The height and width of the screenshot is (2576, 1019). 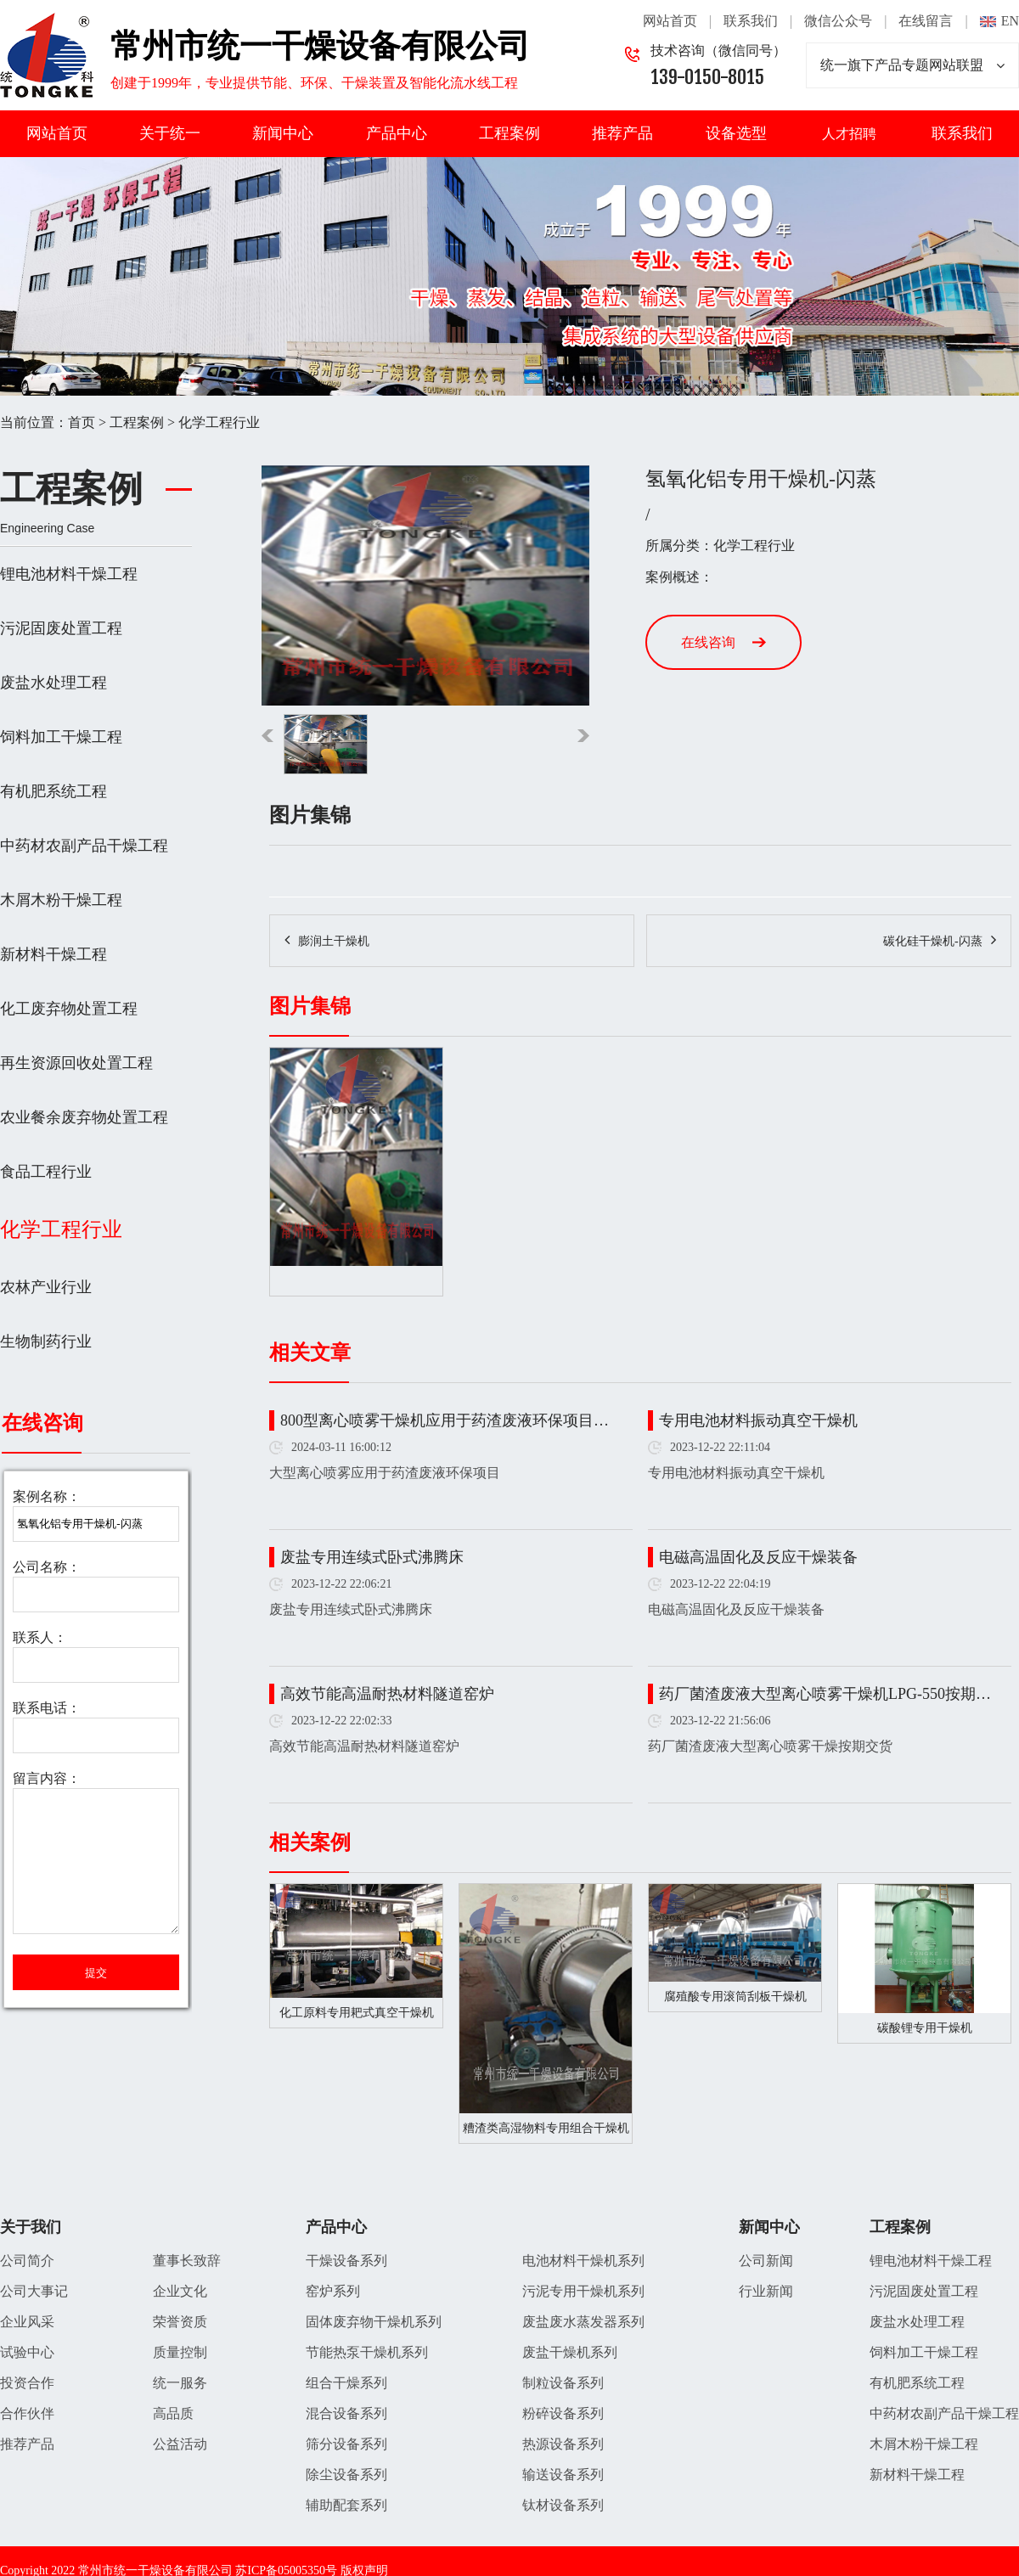 I want to click on 首页, so click(x=81, y=422).